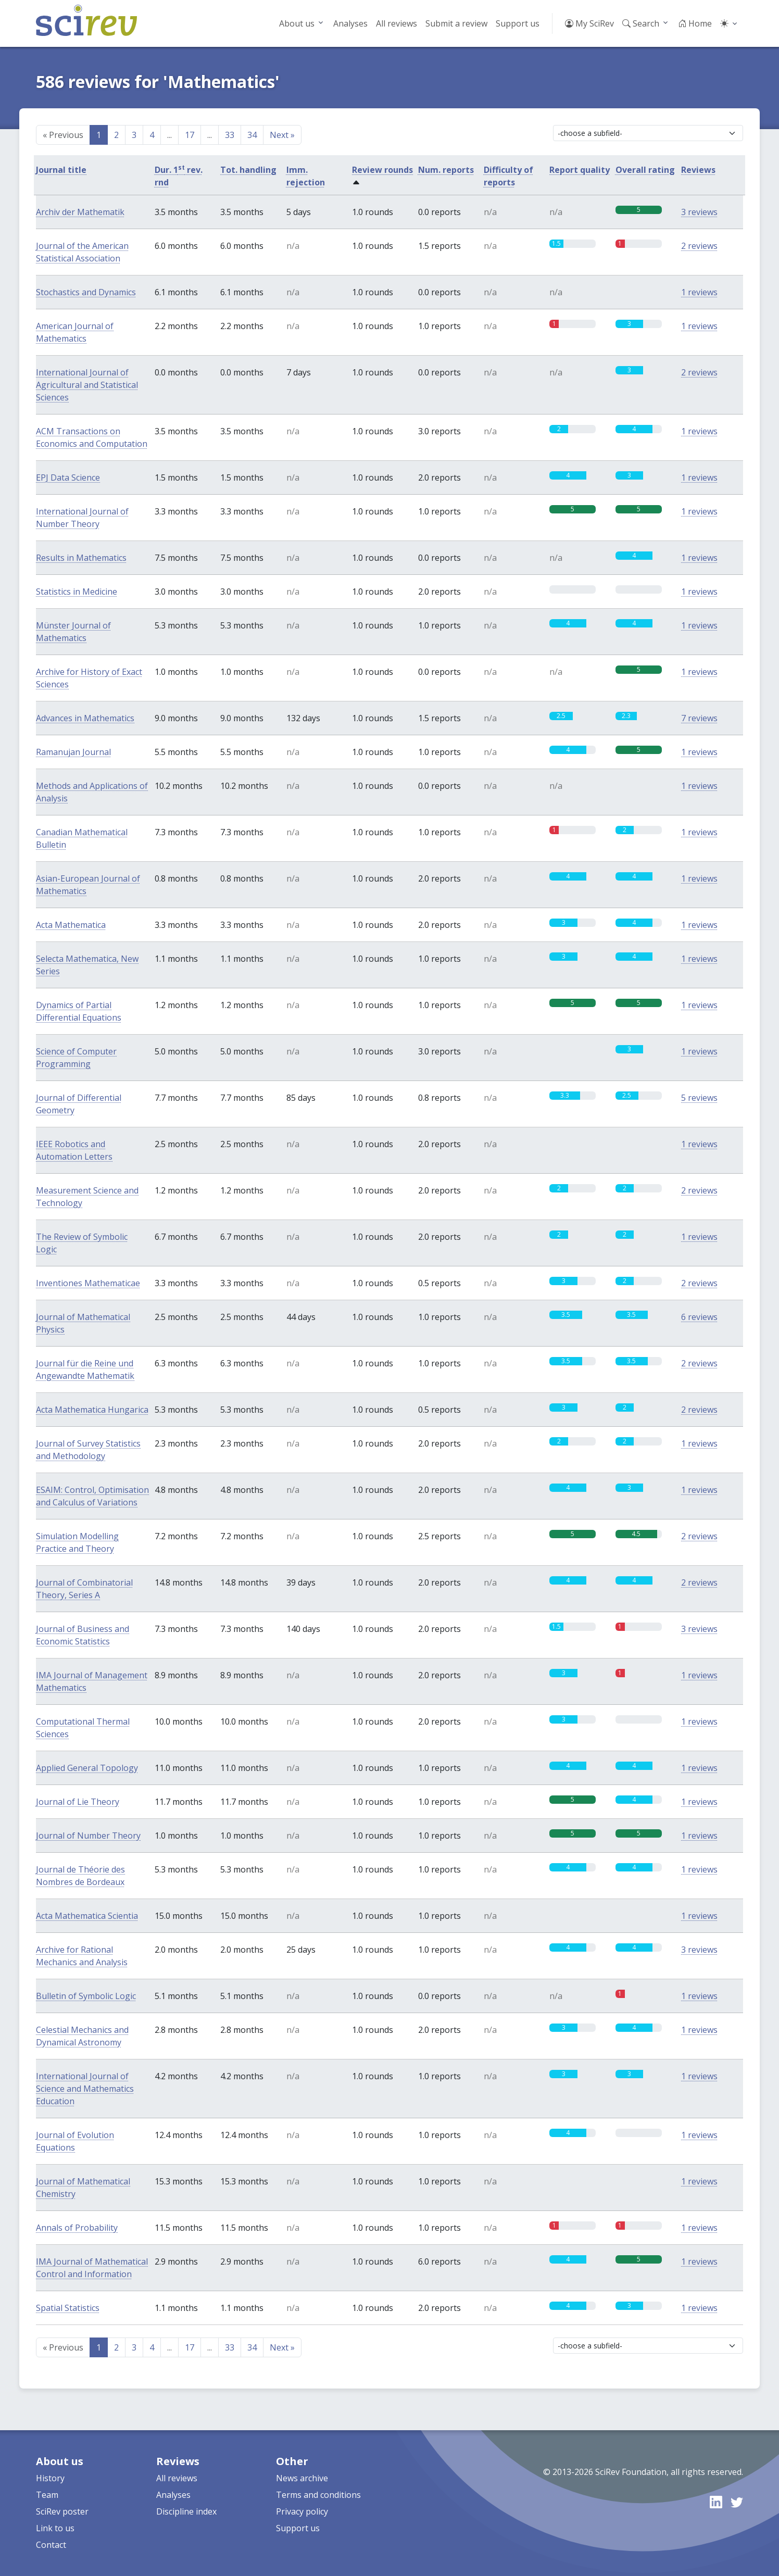 This screenshot has width=779, height=2576. I want to click on Bulletin of Symbolic Logic, so click(86, 1996).